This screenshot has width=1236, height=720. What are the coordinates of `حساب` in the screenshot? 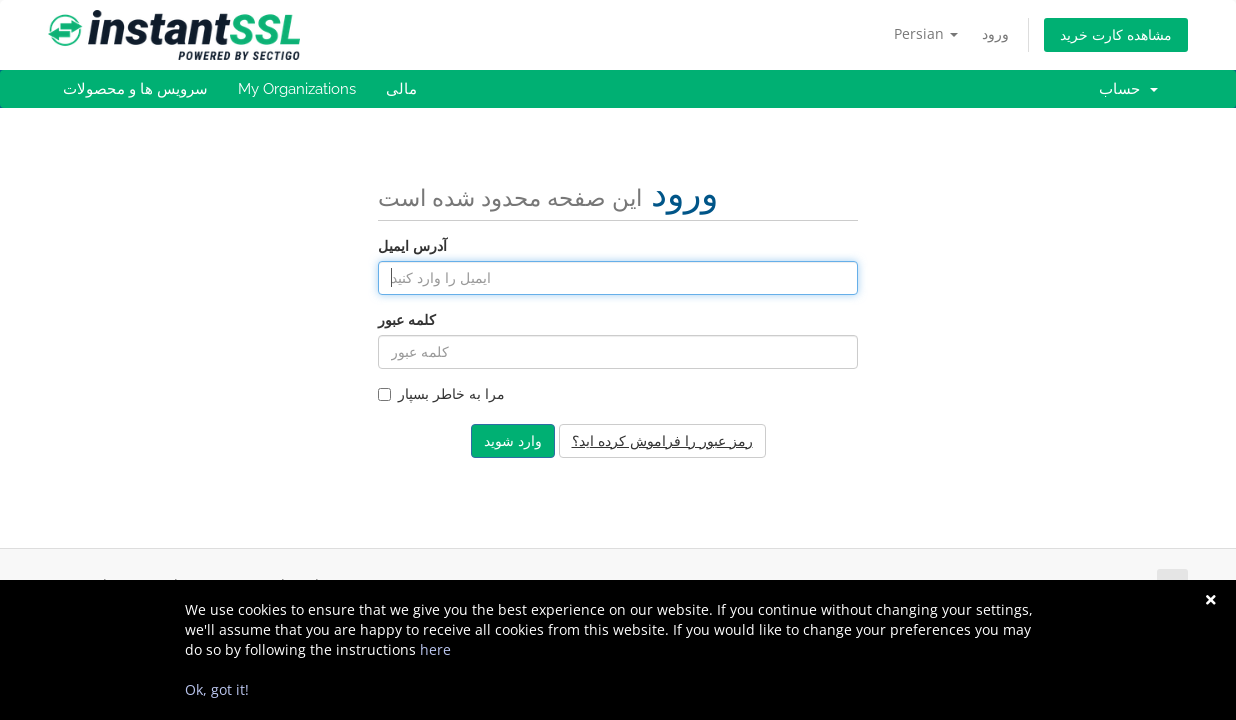 It's located at (1128, 89).